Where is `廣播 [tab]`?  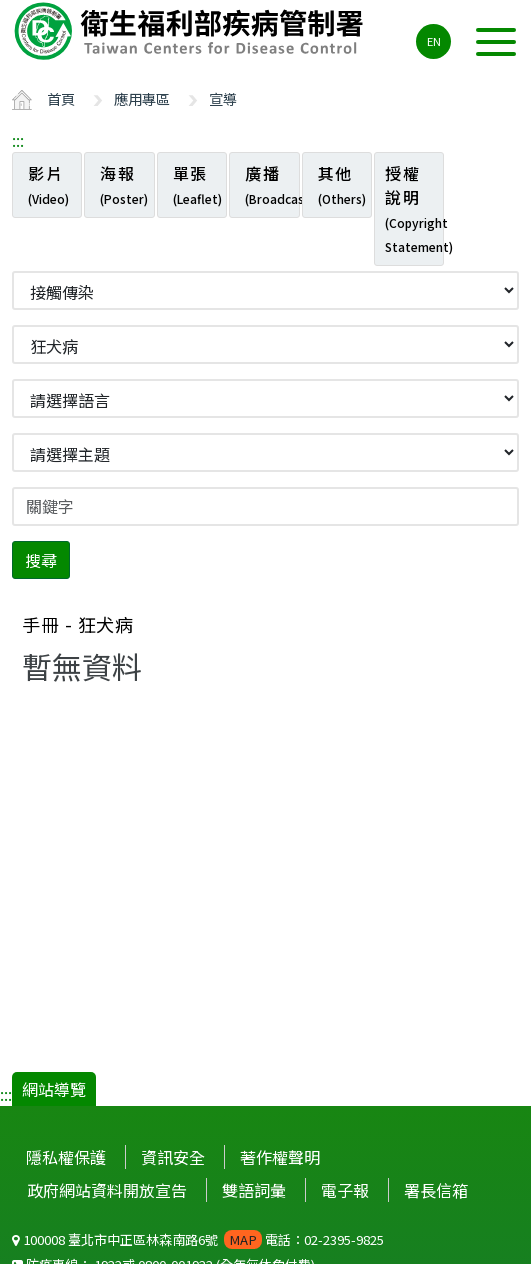
廣播 [tab] is located at coordinates (272, 184).